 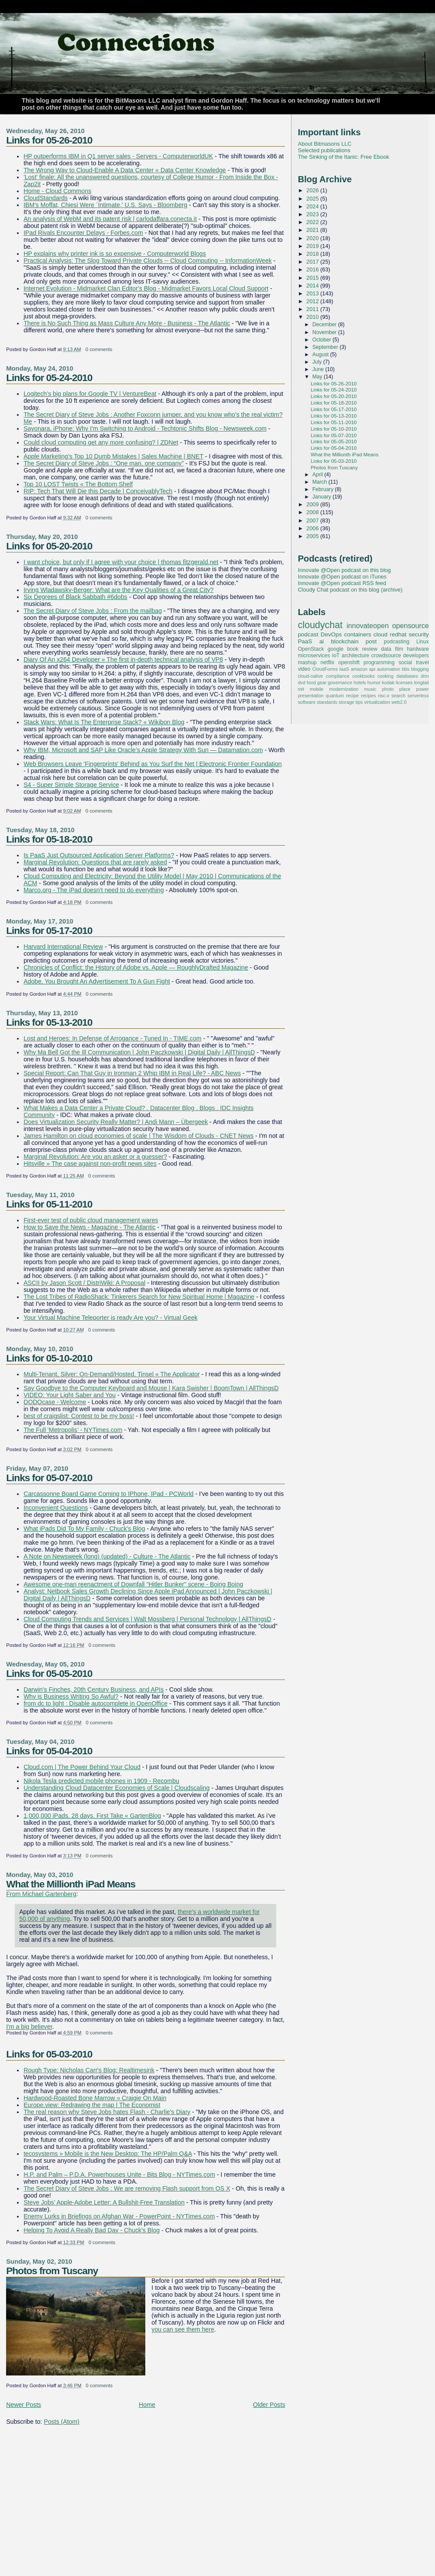 I want to click on netflix, so click(x=328, y=662).